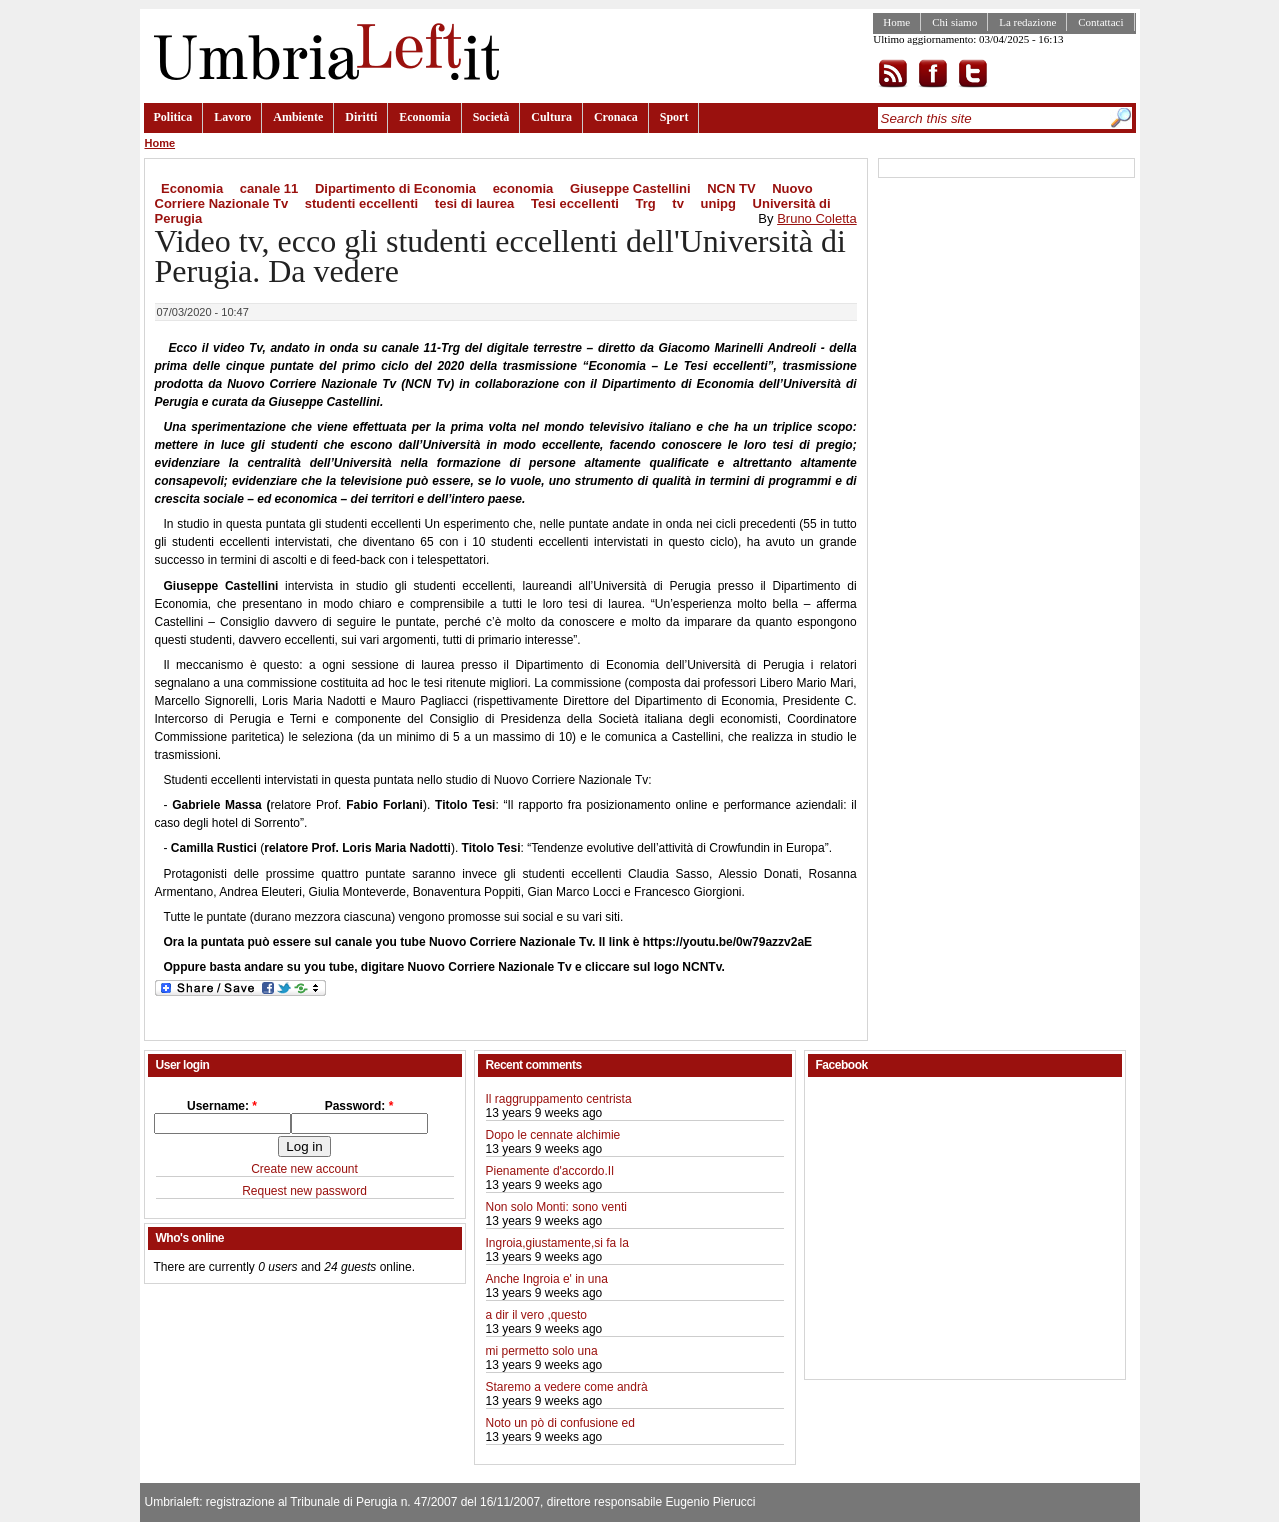 Image resolution: width=1279 pixels, height=1522 pixels. Describe the element at coordinates (560, 1423) in the screenshot. I see `Noto un pò di confusione ed` at that location.